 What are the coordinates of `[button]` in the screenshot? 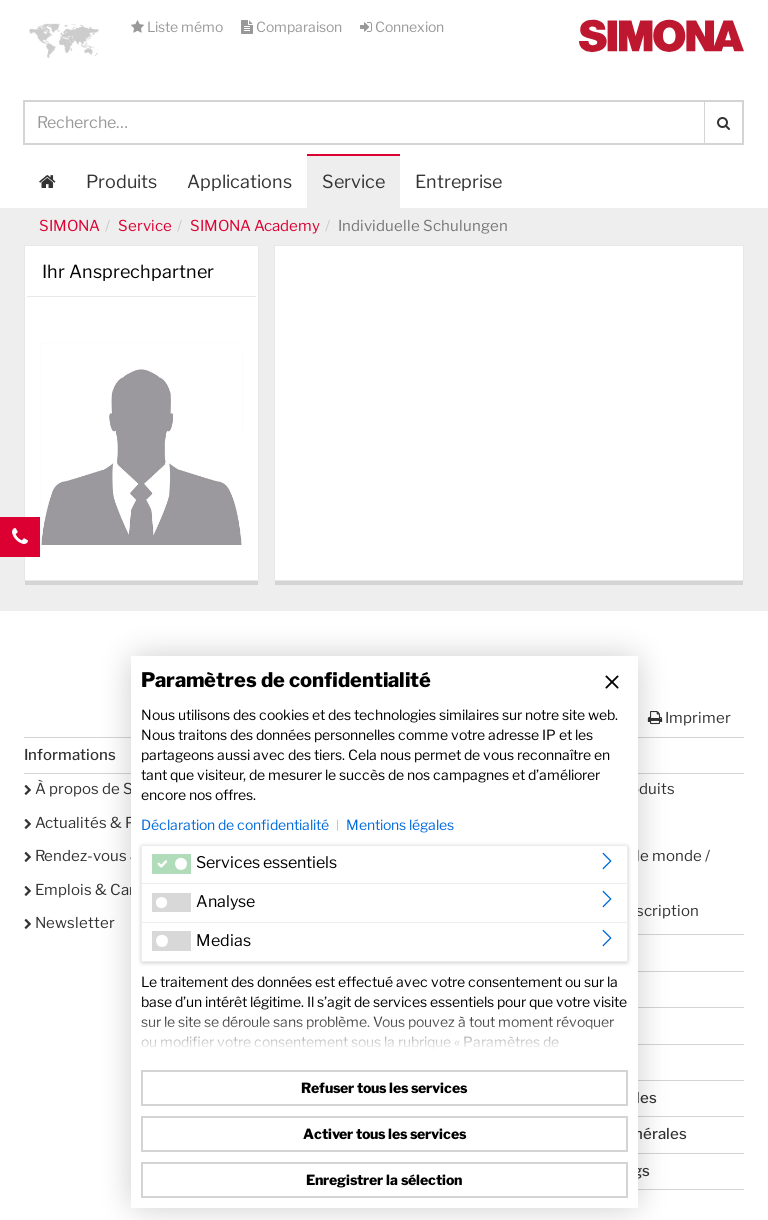 It's located at (64, 40).